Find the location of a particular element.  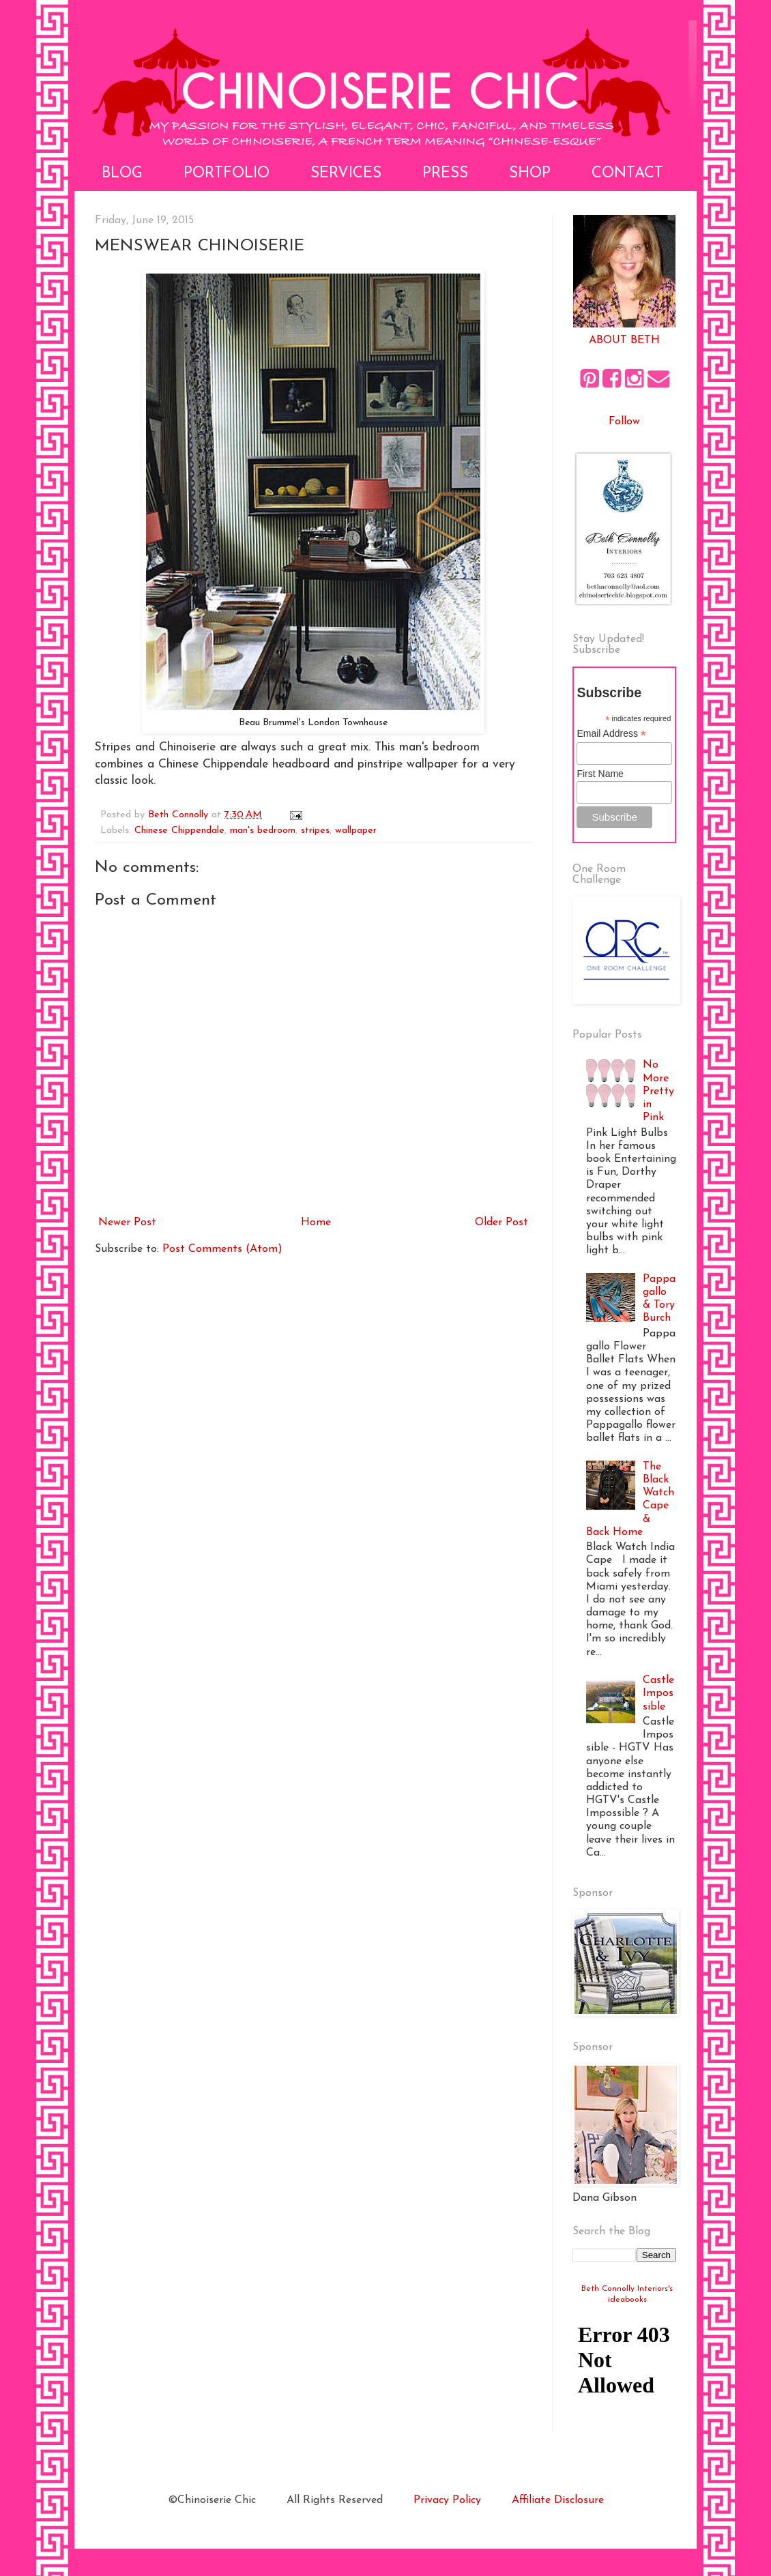

Press is located at coordinates (445, 173).